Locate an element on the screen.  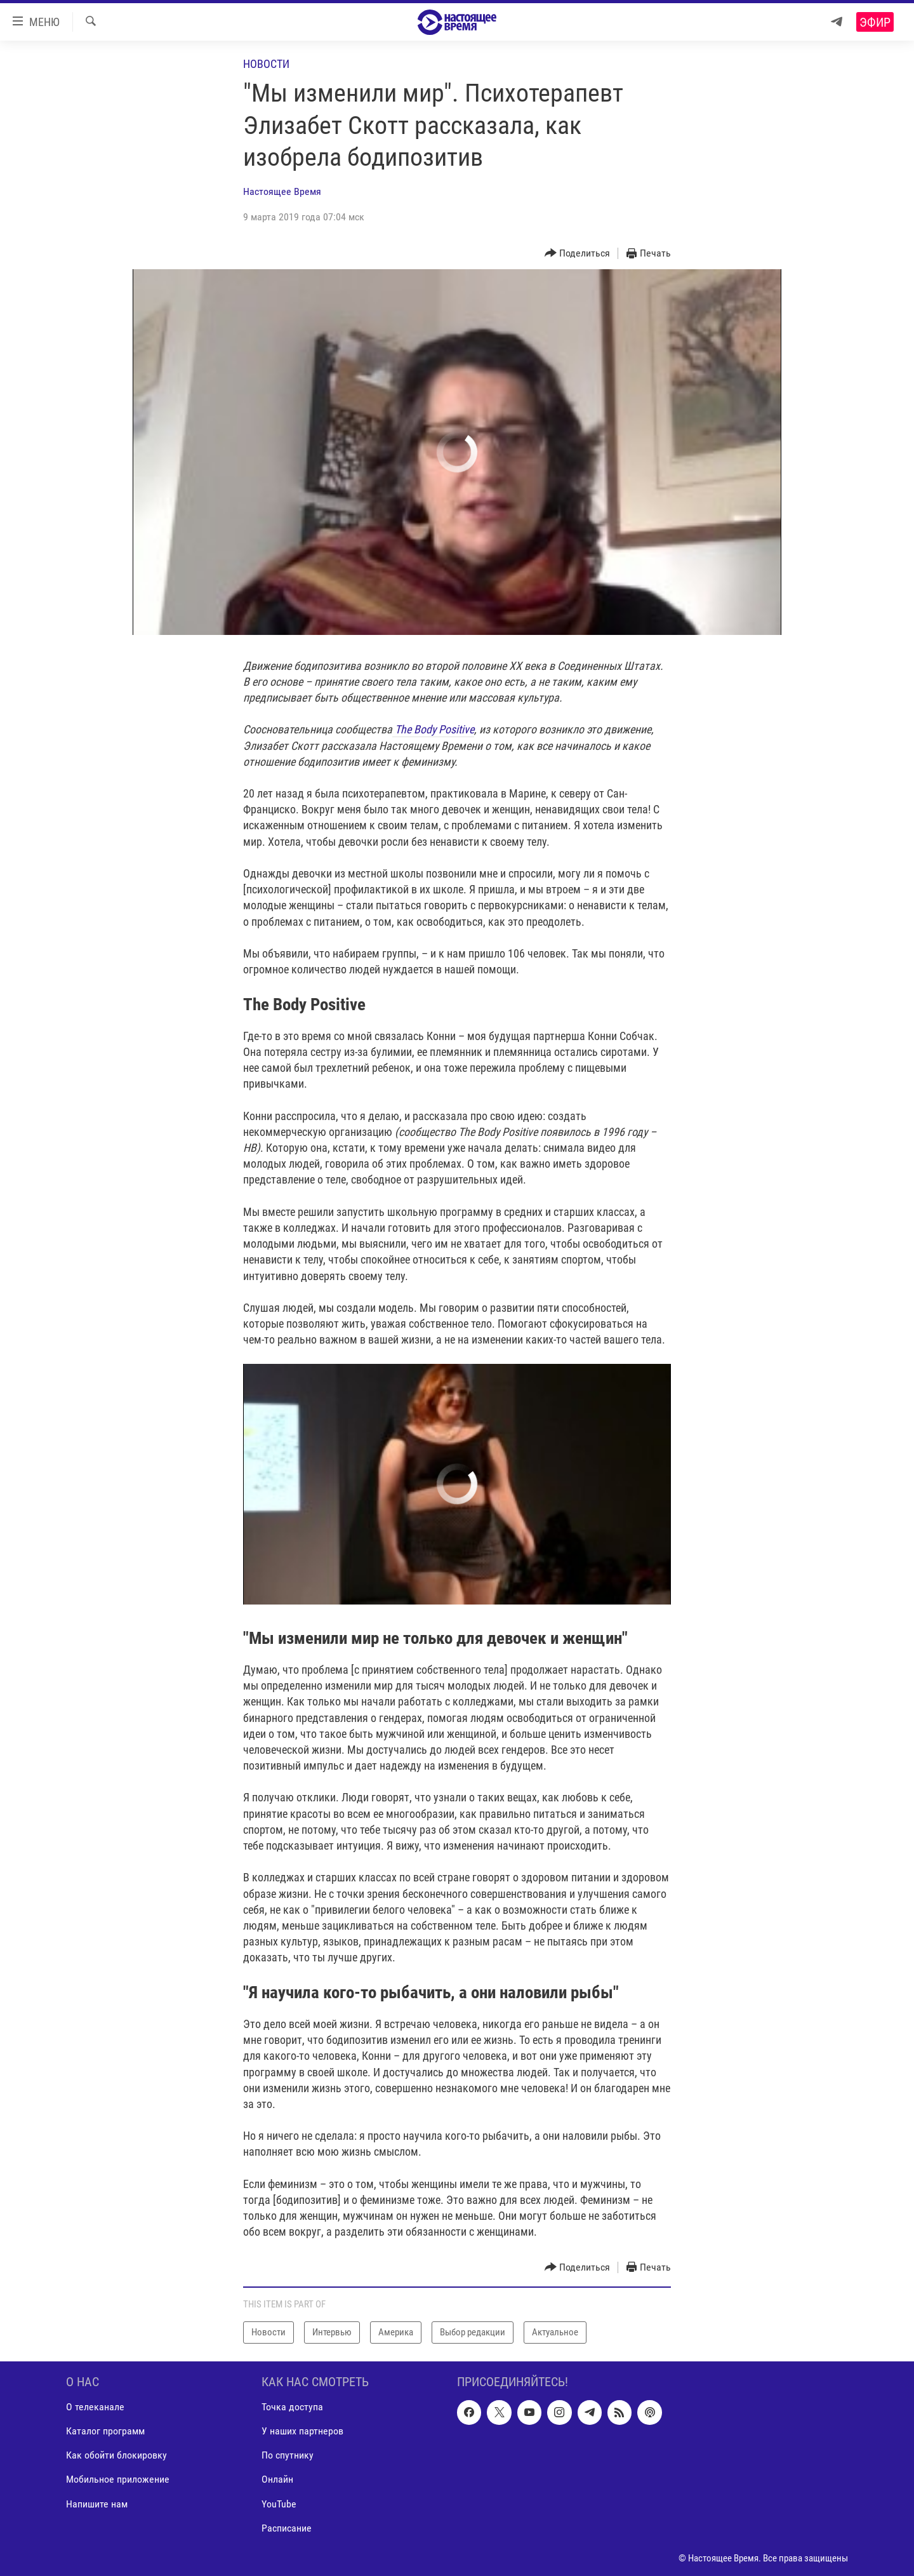
Каталог программ is located at coordinates (105, 2431).